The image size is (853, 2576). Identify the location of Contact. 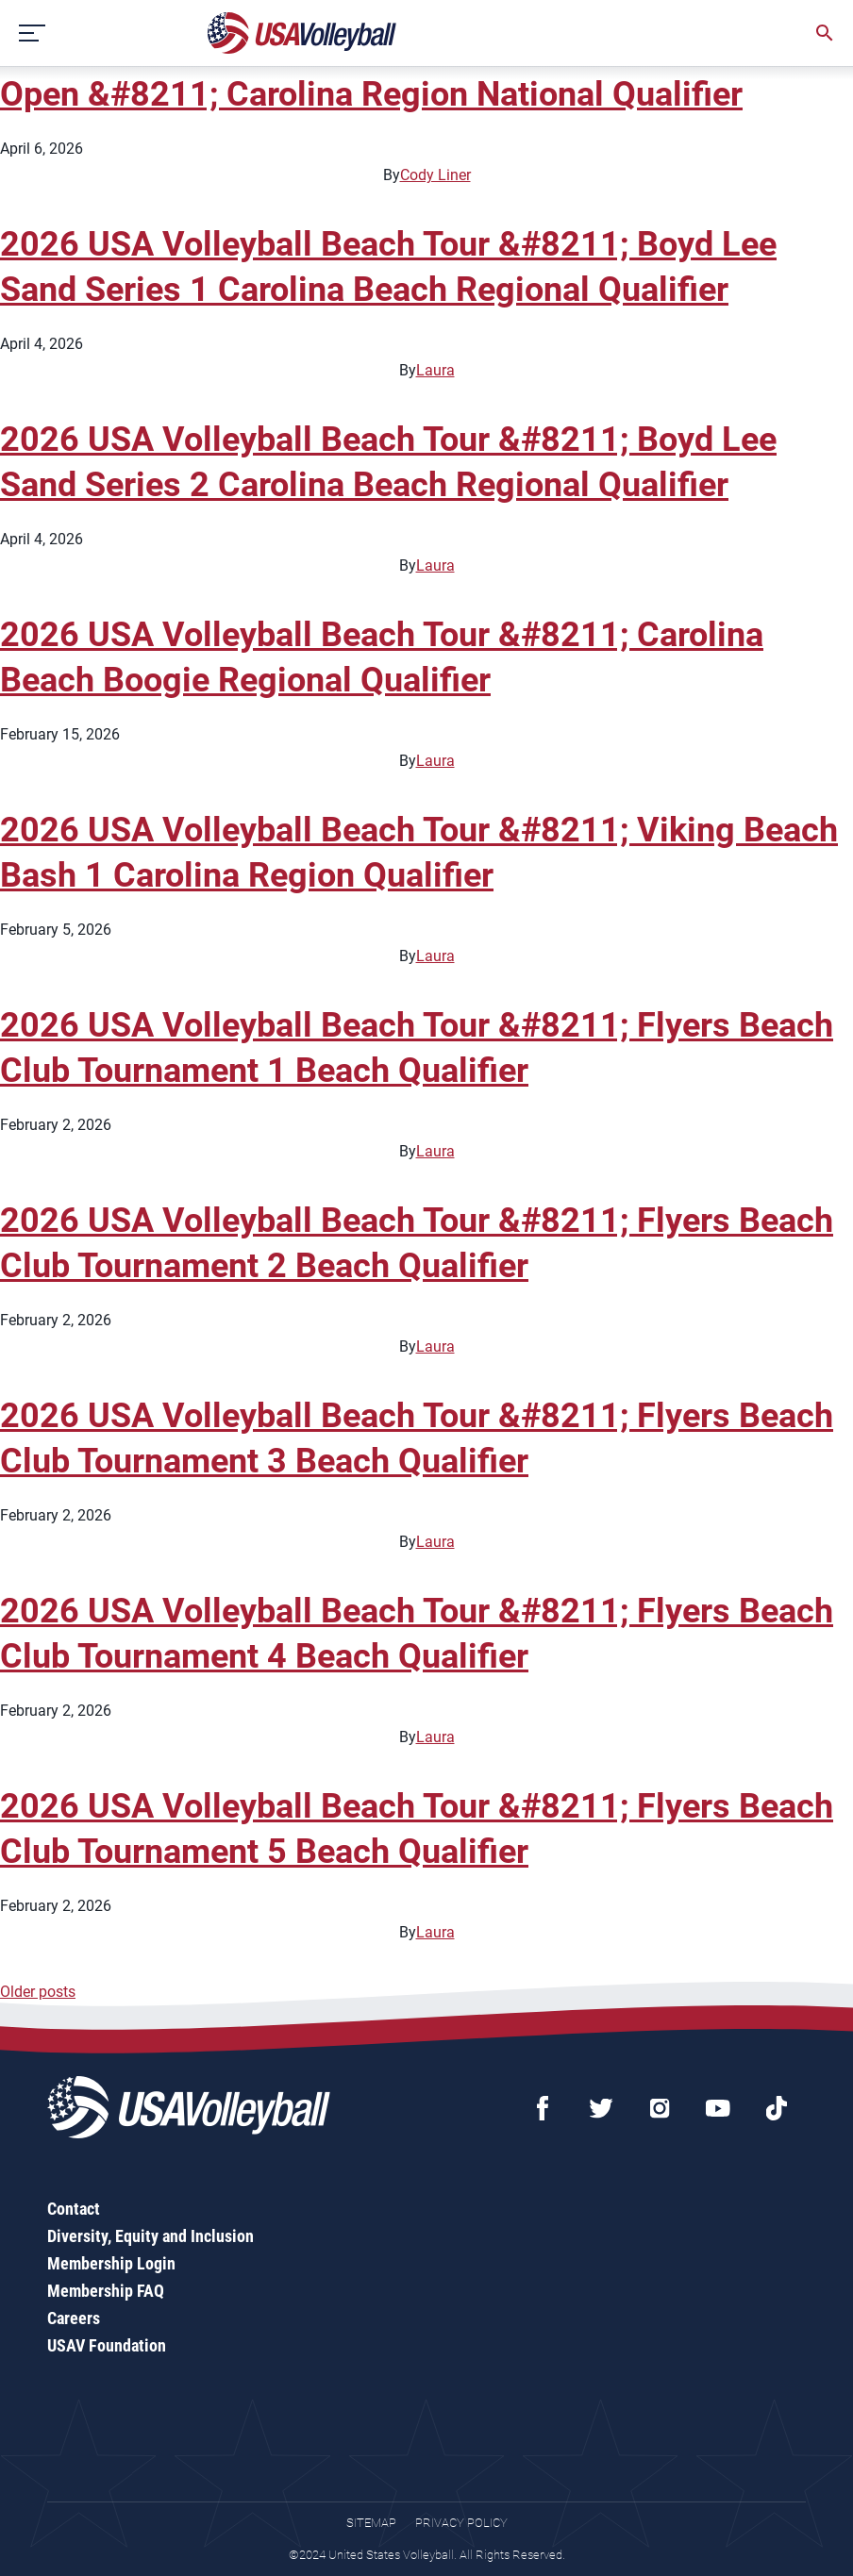
(73, 2209).